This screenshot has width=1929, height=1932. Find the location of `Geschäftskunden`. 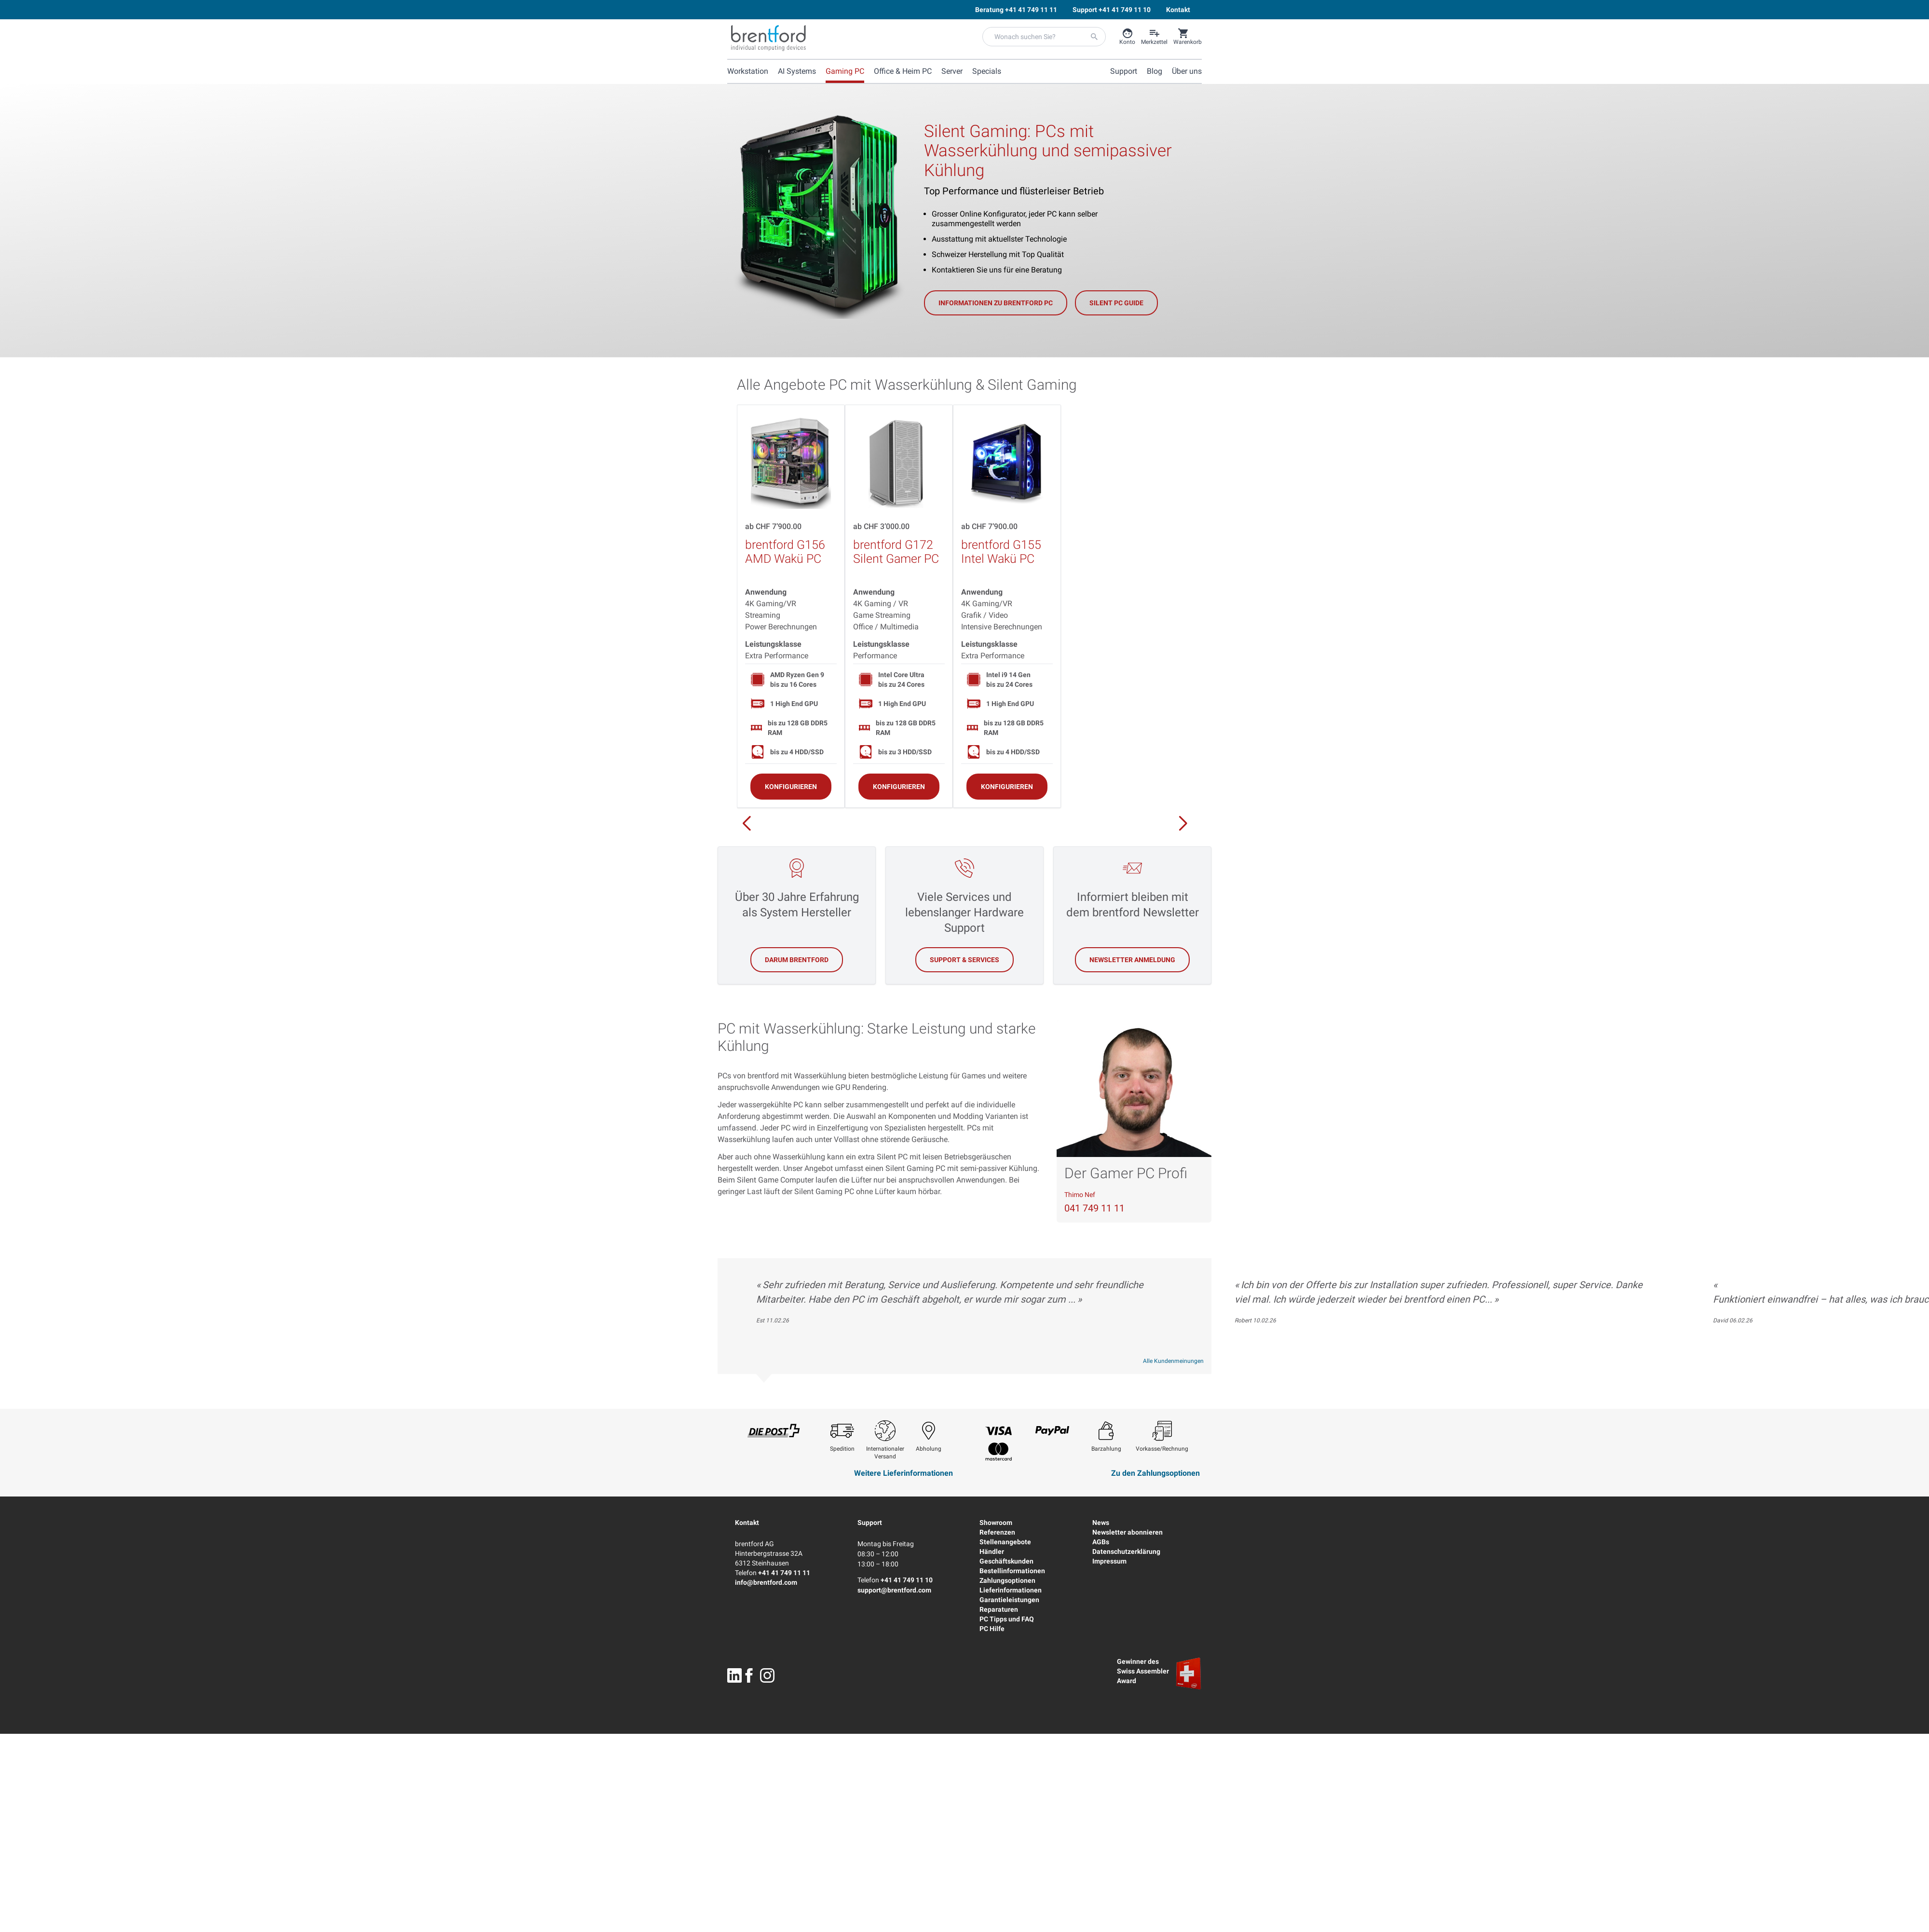

Geschäftskunden is located at coordinates (1006, 1561).